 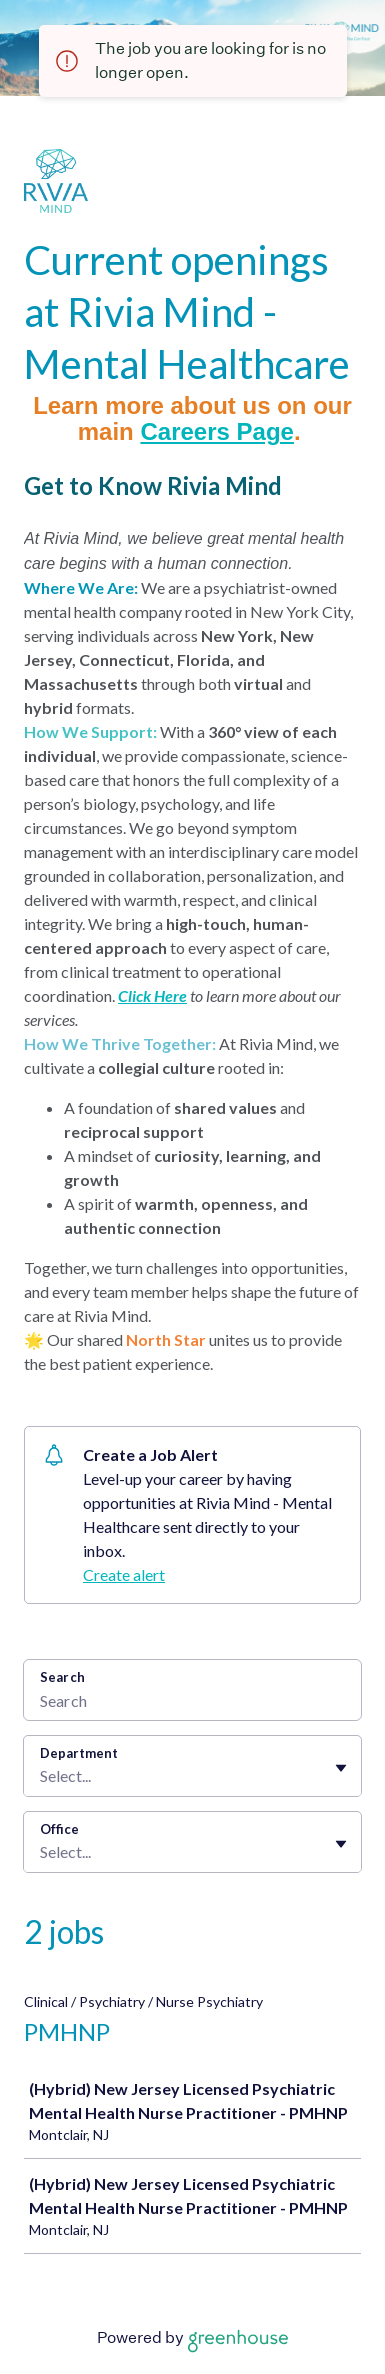 What do you see at coordinates (79, 1753) in the screenshot?
I see `Department` at bounding box center [79, 1753].